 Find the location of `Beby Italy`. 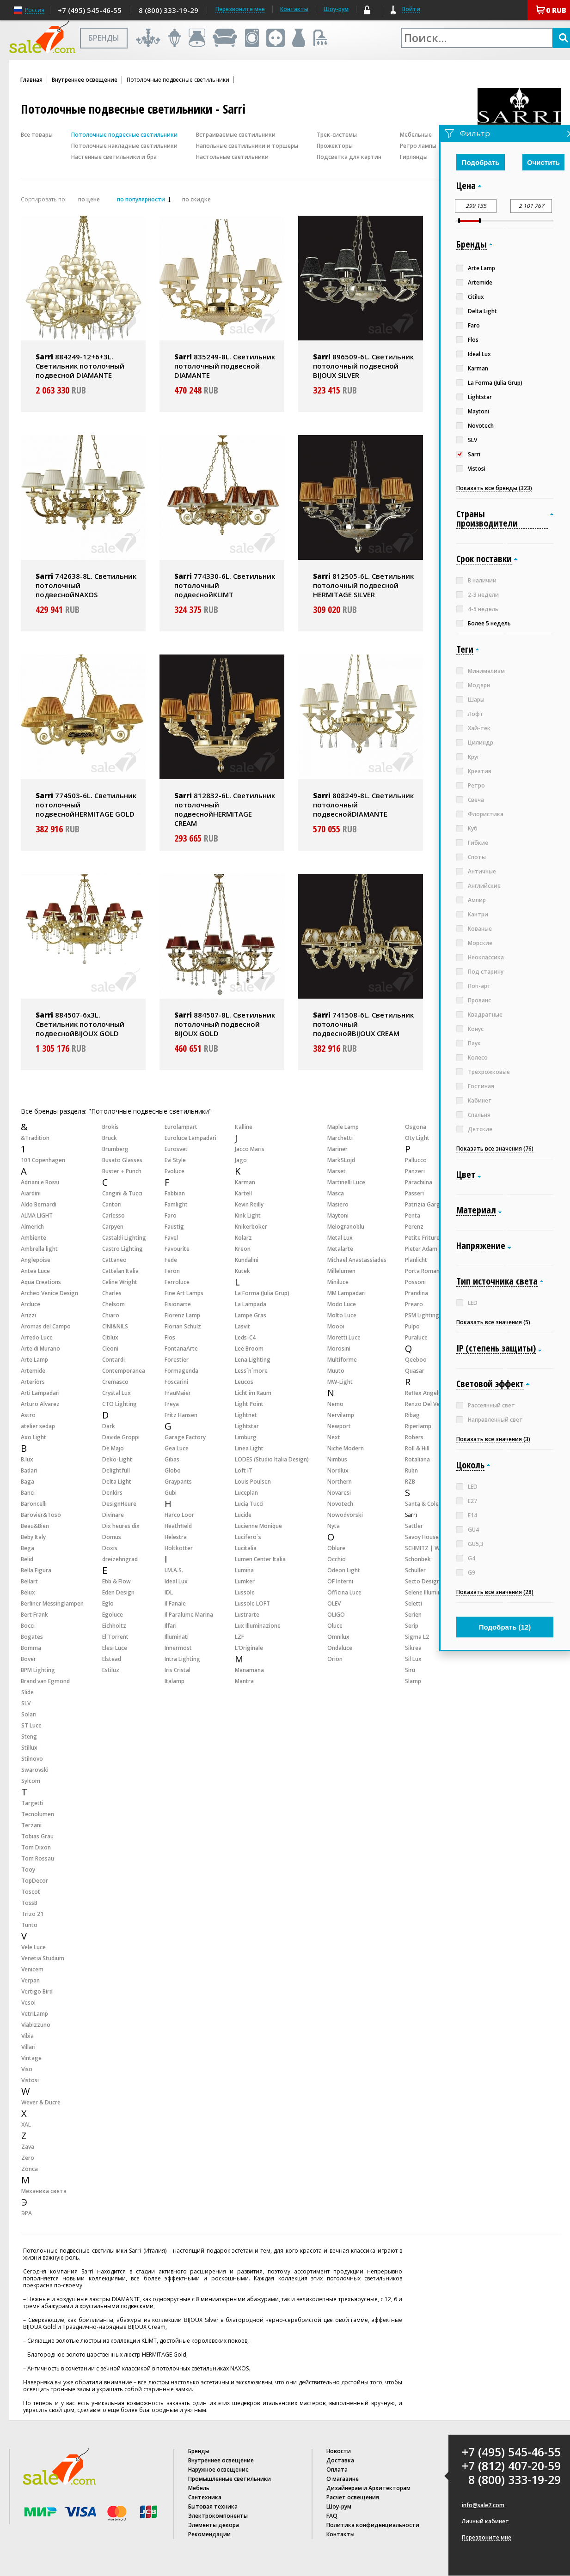

Beby Italy is located at coordinates (33, 1537).